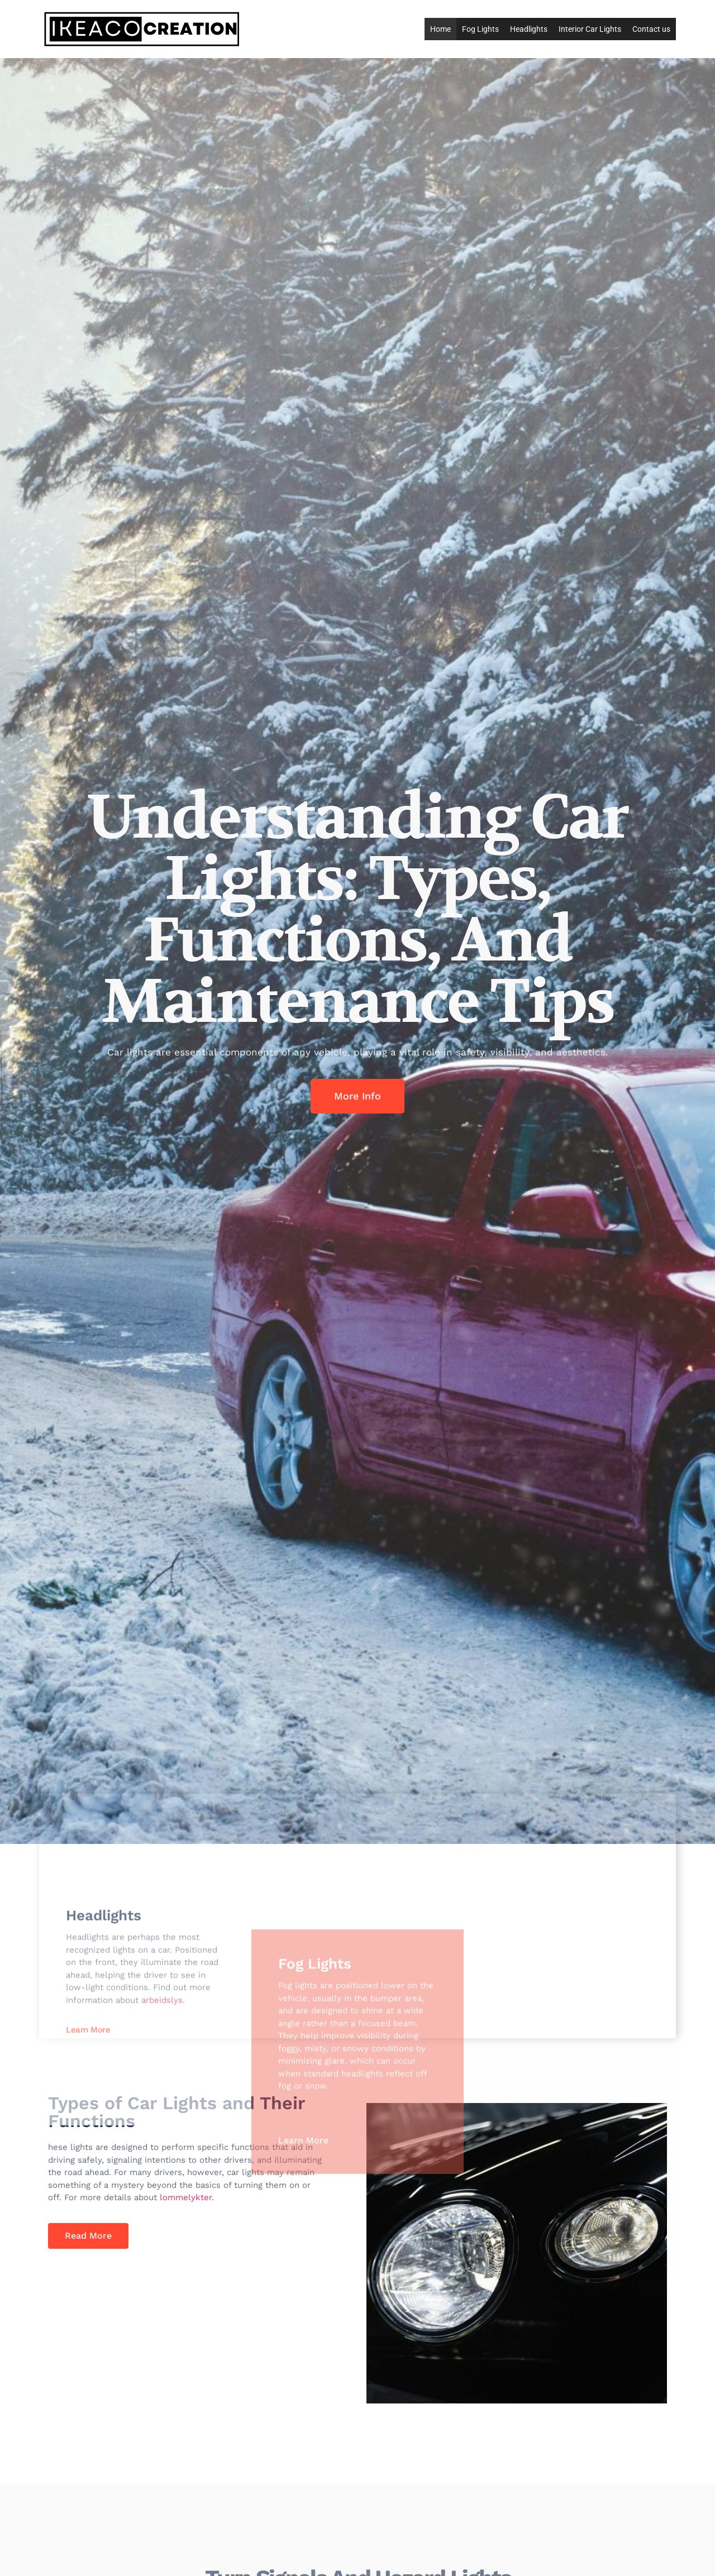  I want to click on Headlights, so click(528, 29).